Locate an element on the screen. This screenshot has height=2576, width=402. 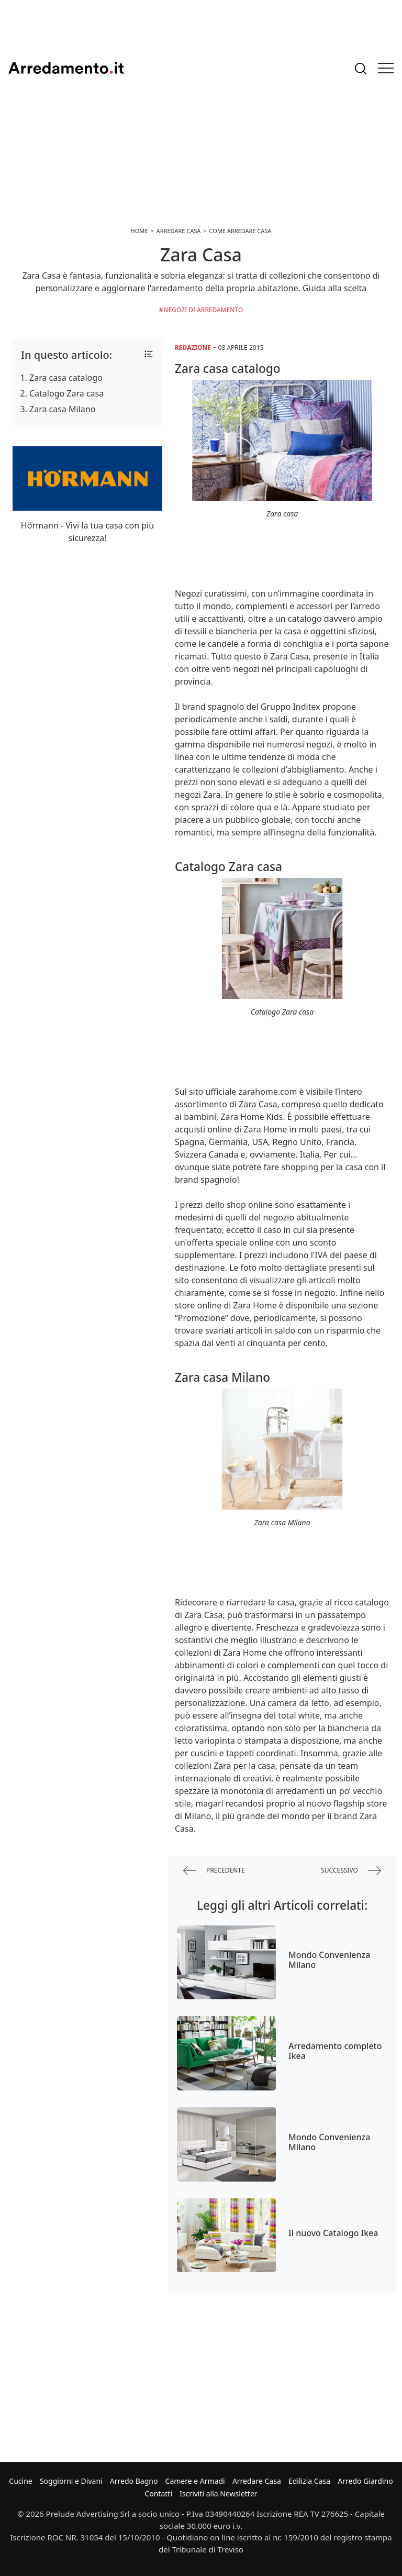
Zara casa catalogo is located at coordinates (66, 377).